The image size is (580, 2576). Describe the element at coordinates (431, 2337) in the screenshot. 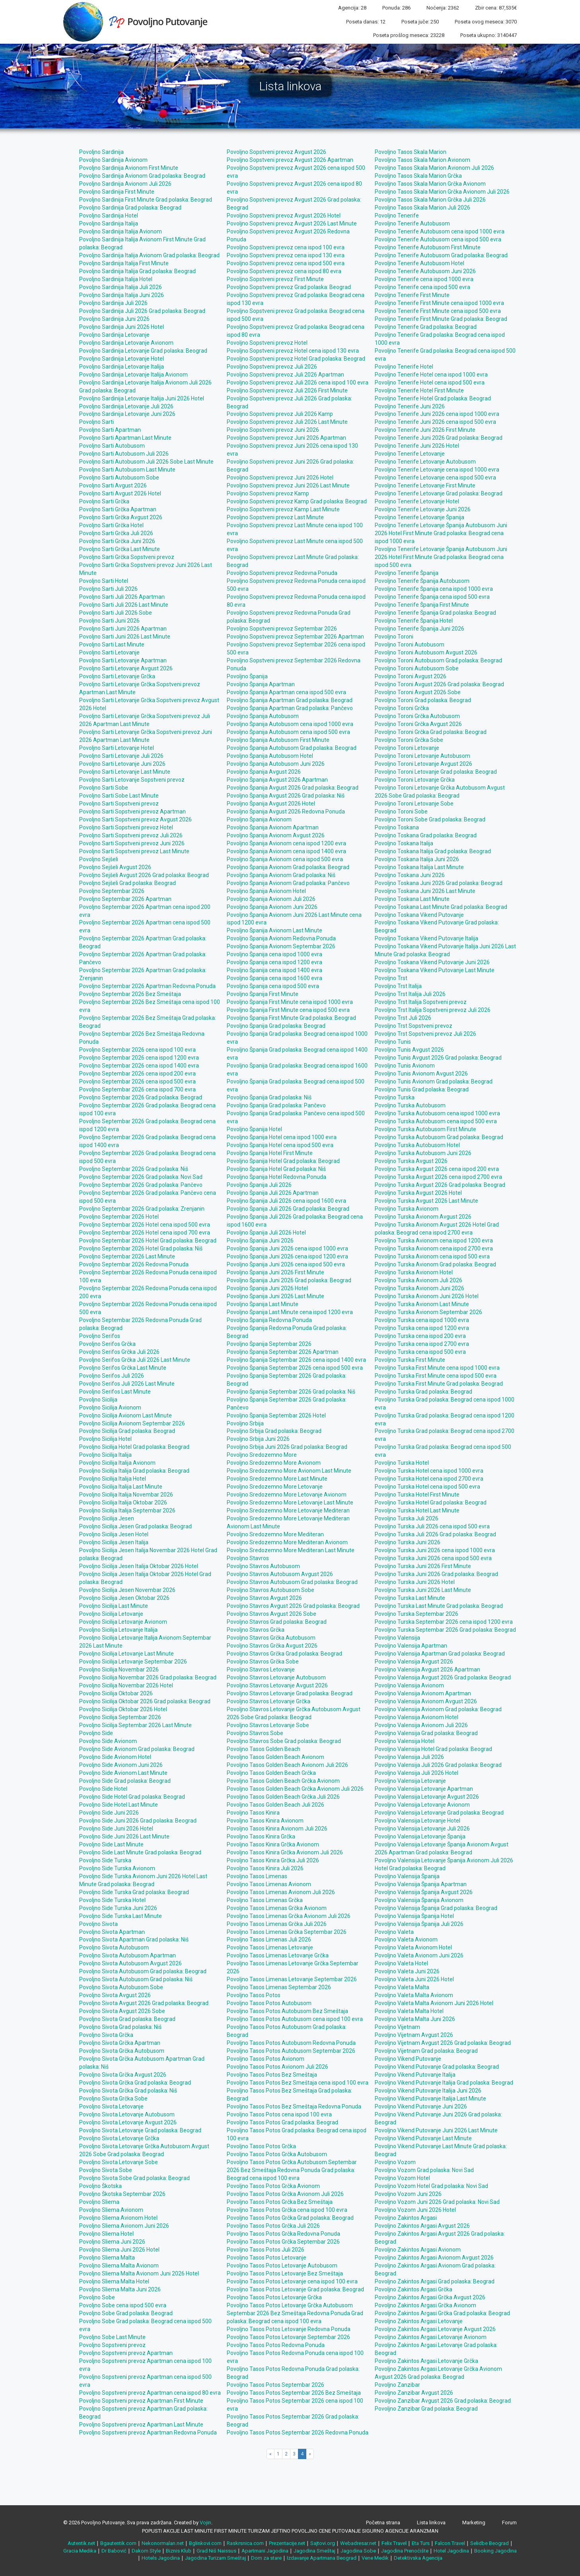

I see `Povoljno Zakintos Argasi Letovanje Avionom` at that location.